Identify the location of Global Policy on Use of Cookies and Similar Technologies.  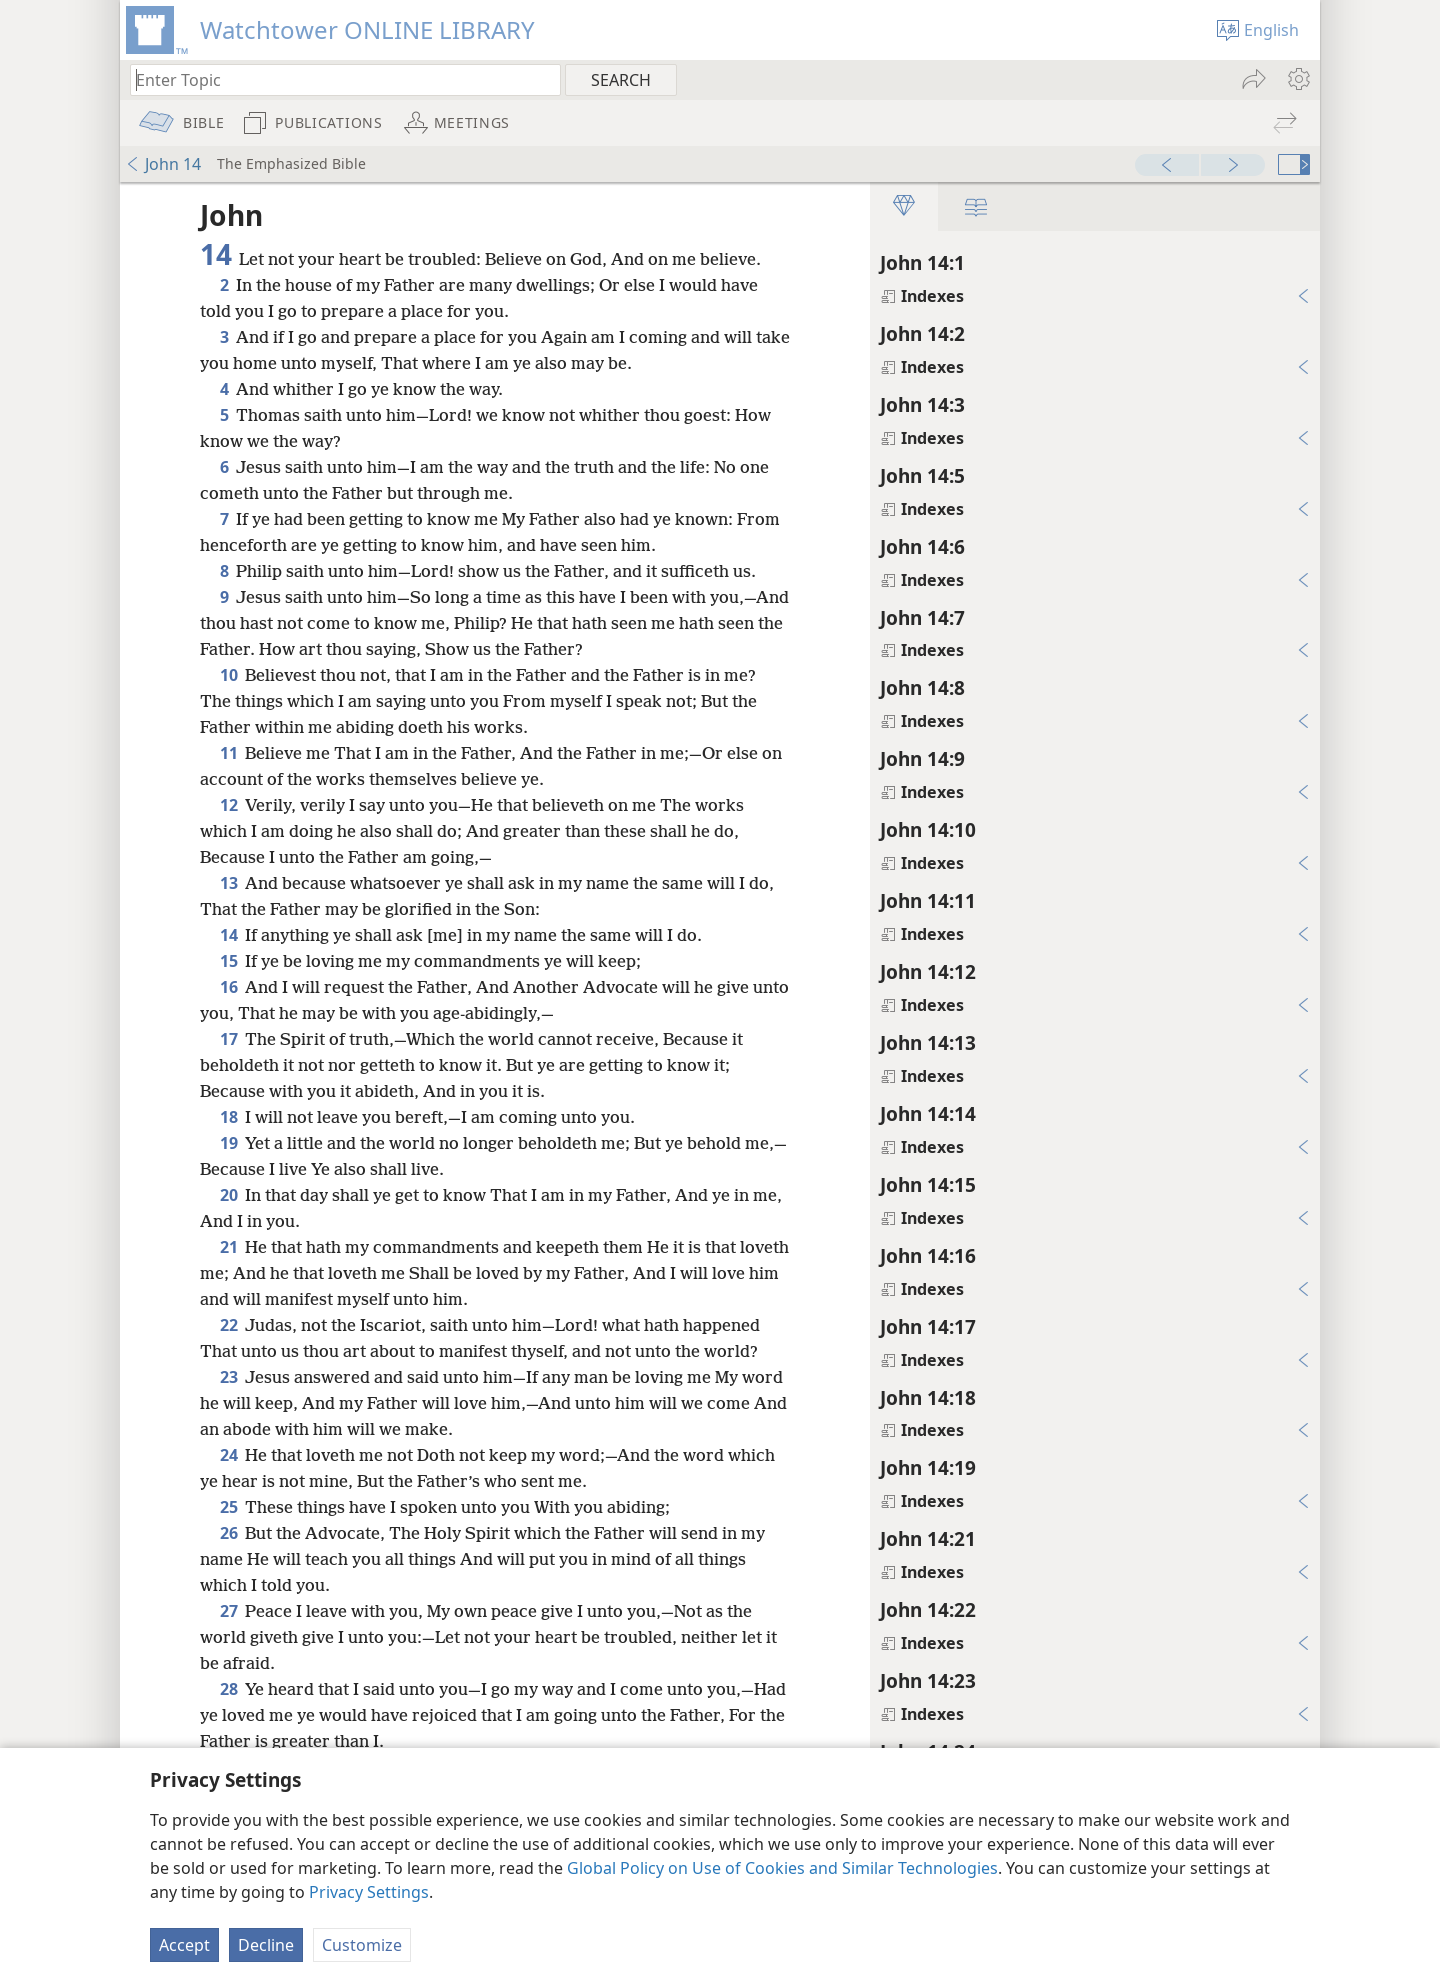
(782, 1868).